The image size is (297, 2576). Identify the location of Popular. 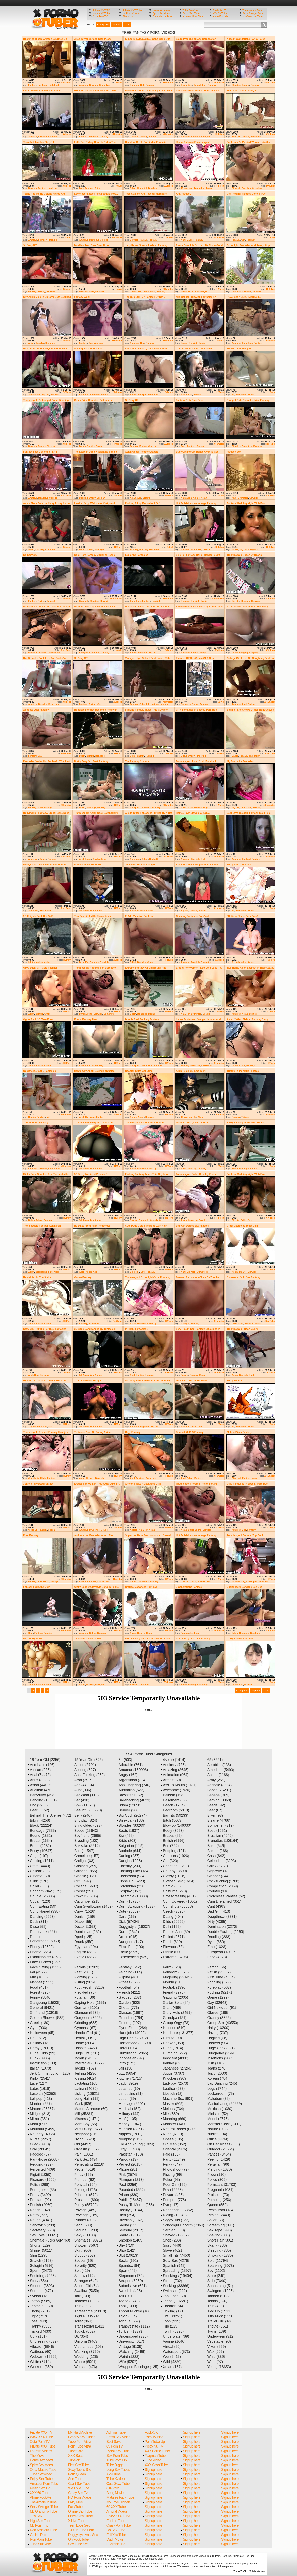
(117, 24).